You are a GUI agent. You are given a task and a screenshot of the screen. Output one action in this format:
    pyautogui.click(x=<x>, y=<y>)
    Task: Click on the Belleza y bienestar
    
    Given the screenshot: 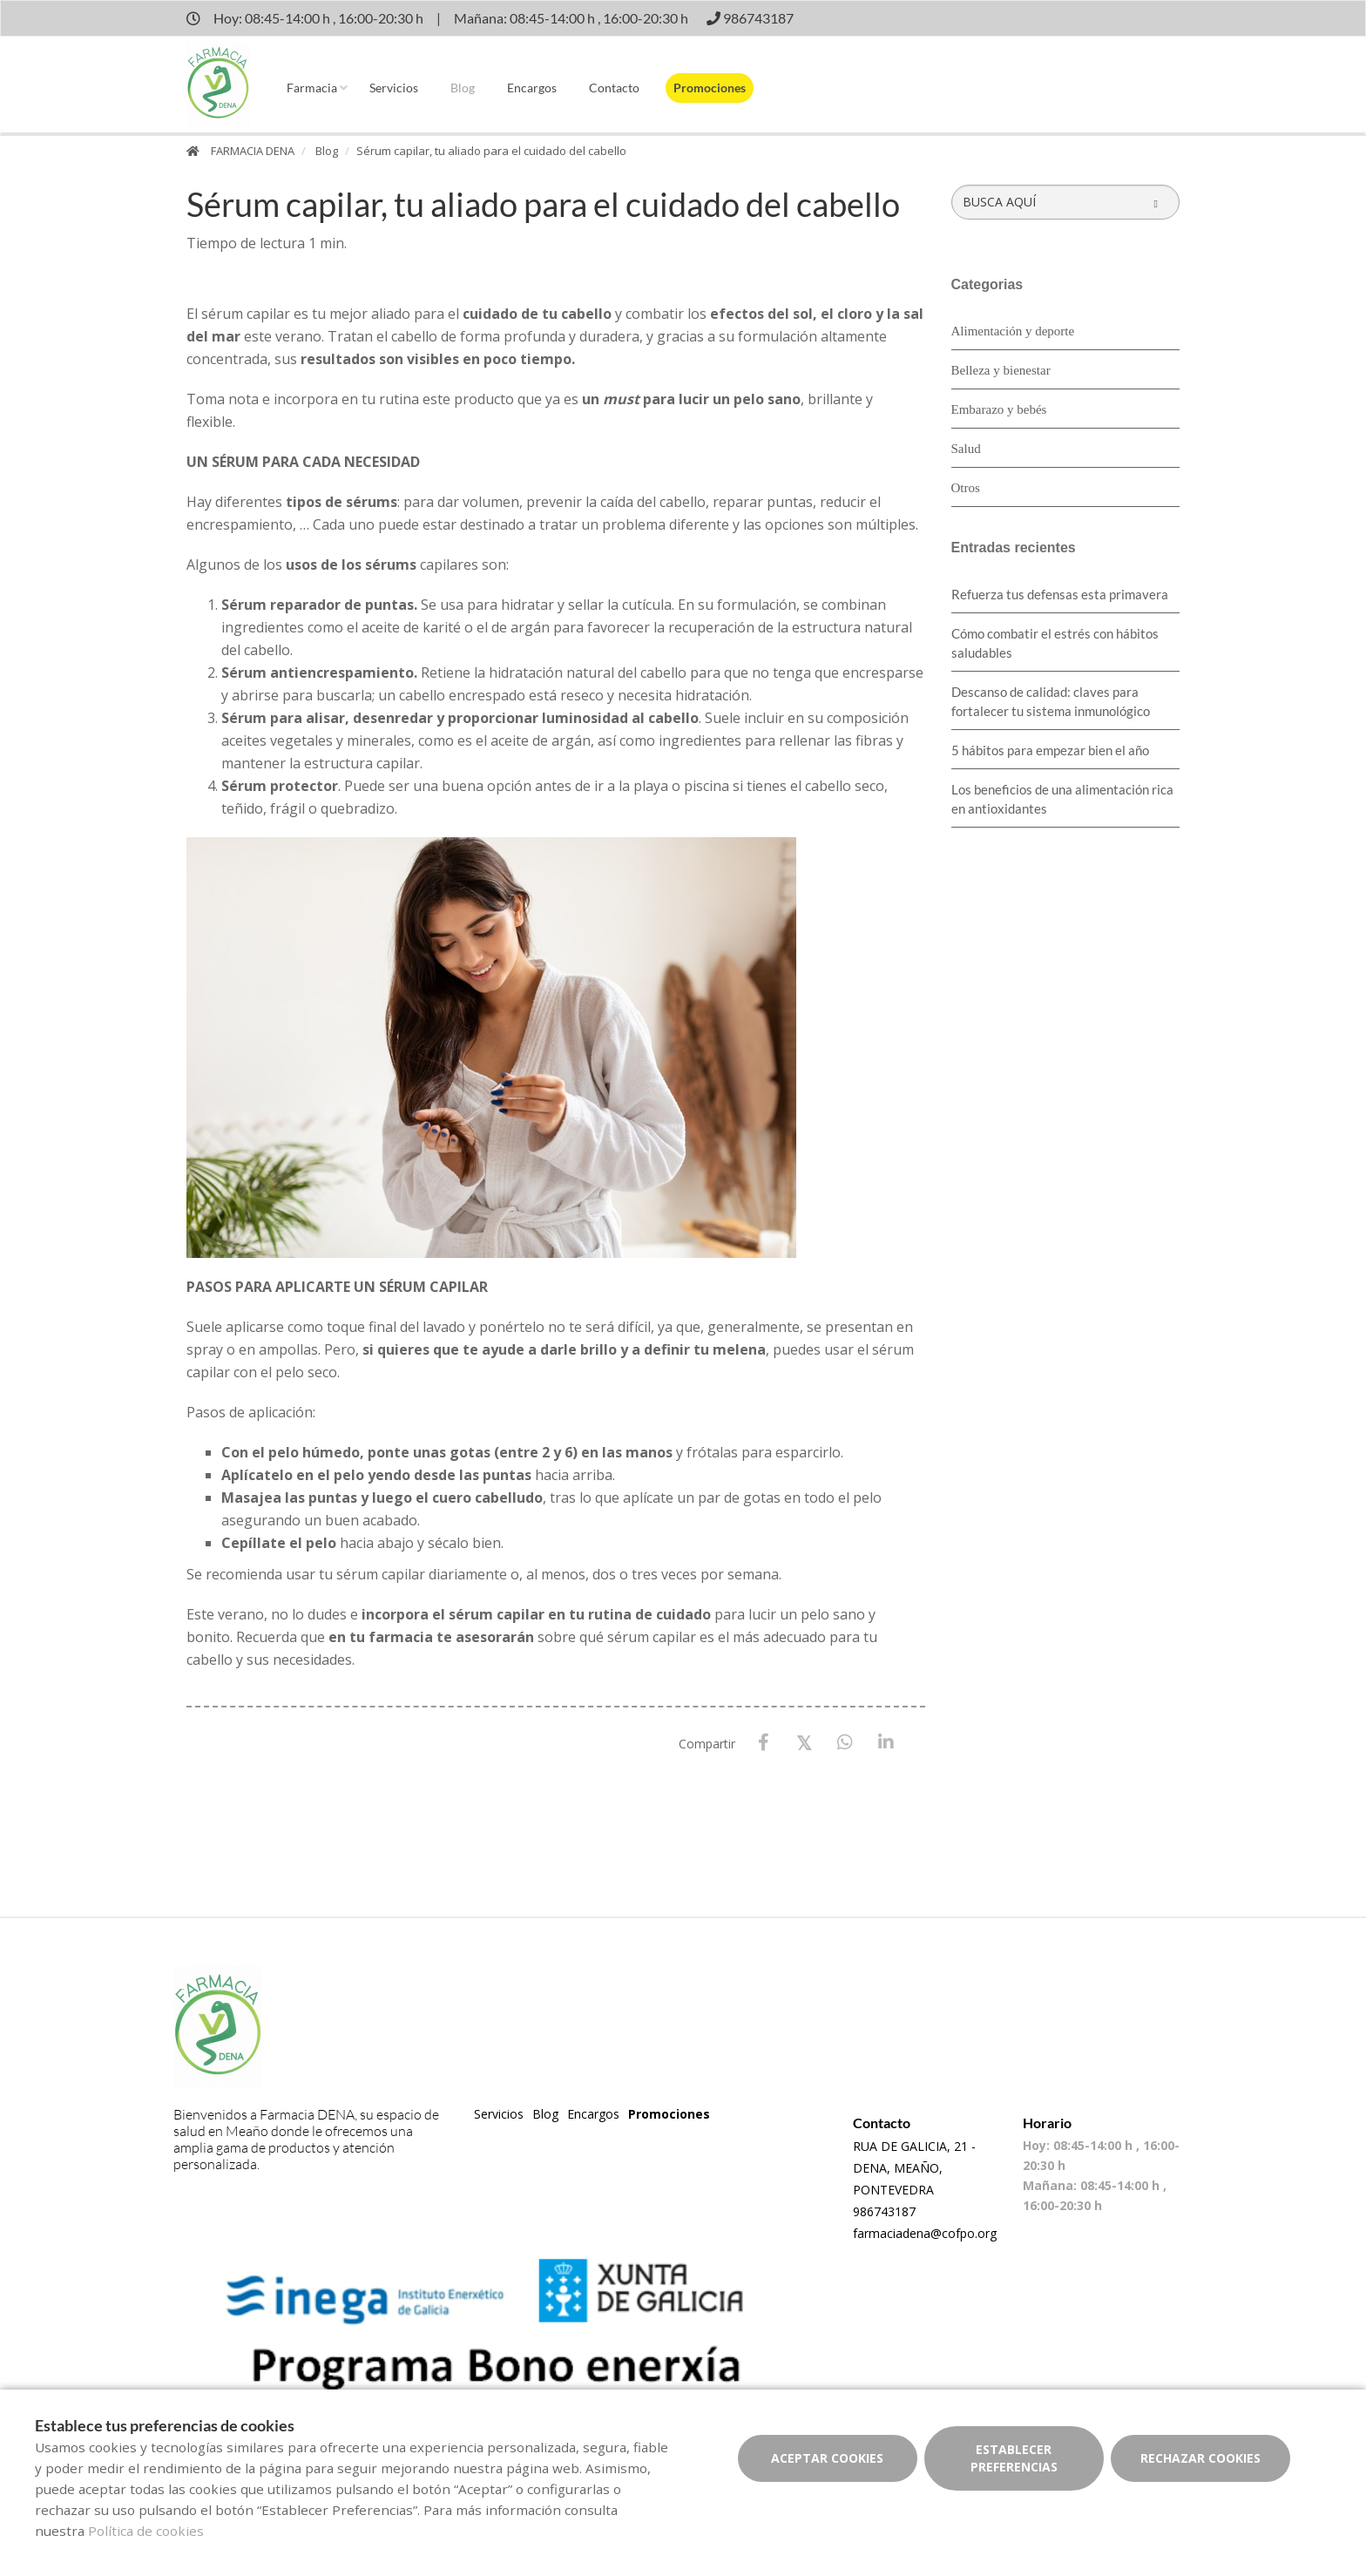 What is the action you would take?
    pyautogui.click(x=1001, y=370)
    